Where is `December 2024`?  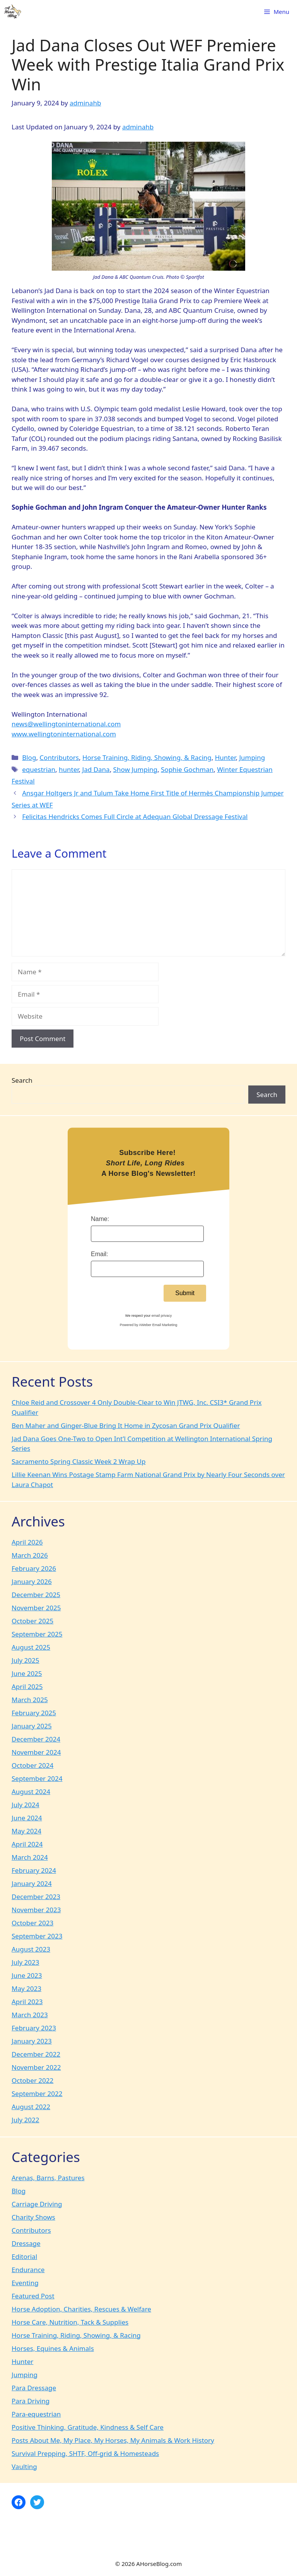 December 2024 is located at coordinates (36, 1739).